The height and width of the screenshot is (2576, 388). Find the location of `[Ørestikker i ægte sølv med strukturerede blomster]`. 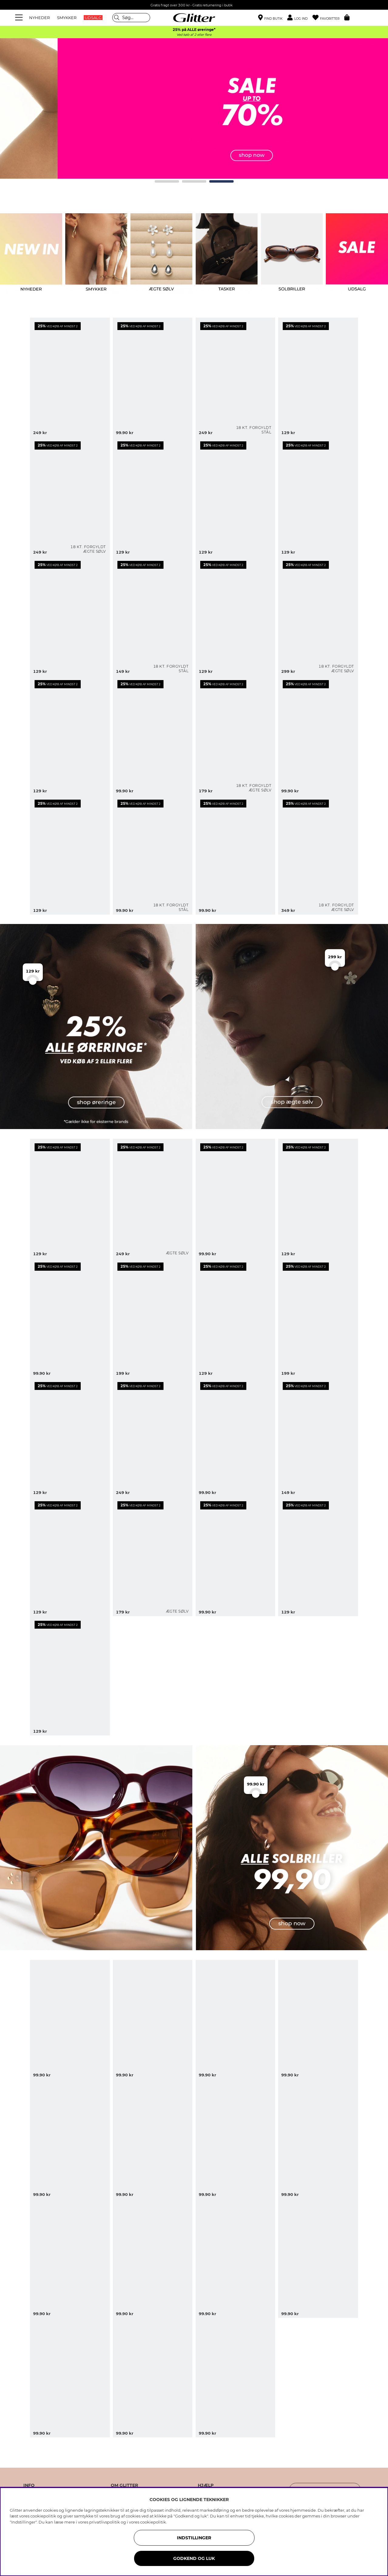

[Ørestikker i ægte sølv med strukturerede blomster] is located at coordinates (152, 1556).